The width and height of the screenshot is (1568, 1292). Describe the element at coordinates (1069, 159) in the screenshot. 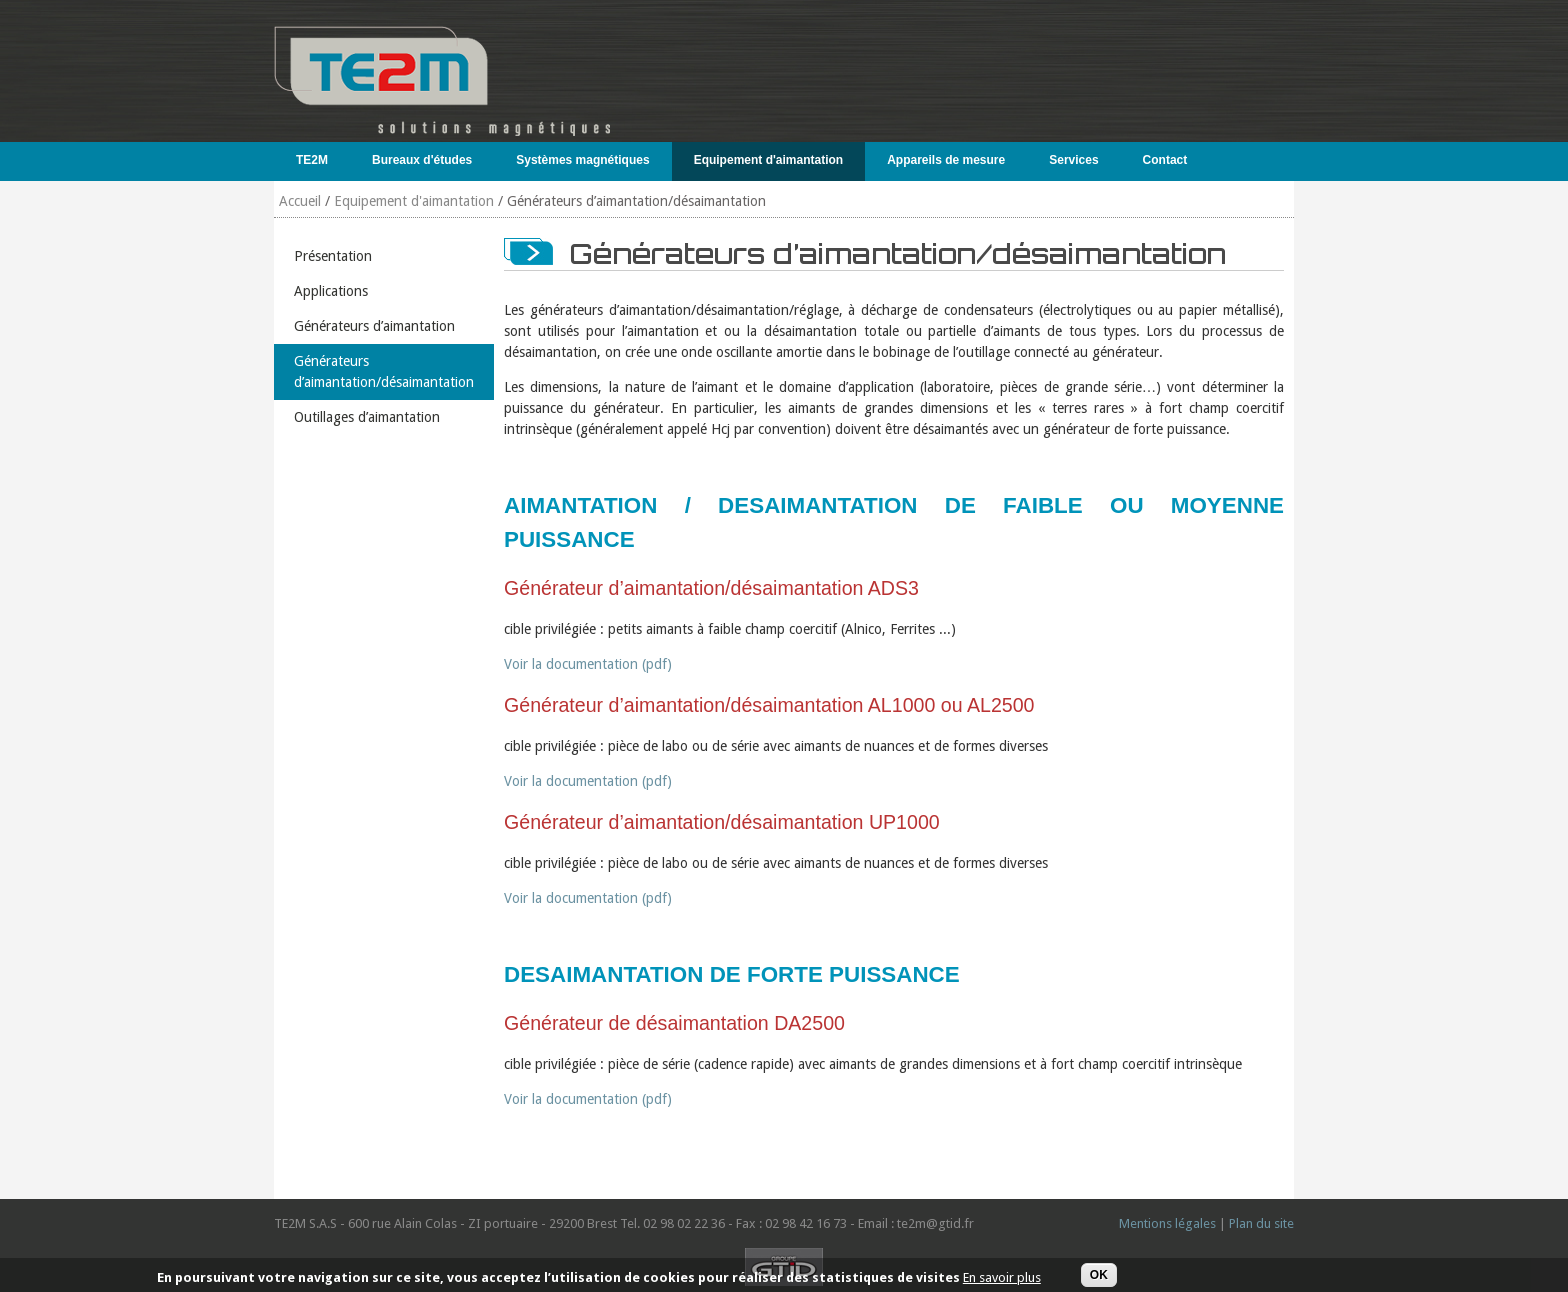

I see `Services` at that location.